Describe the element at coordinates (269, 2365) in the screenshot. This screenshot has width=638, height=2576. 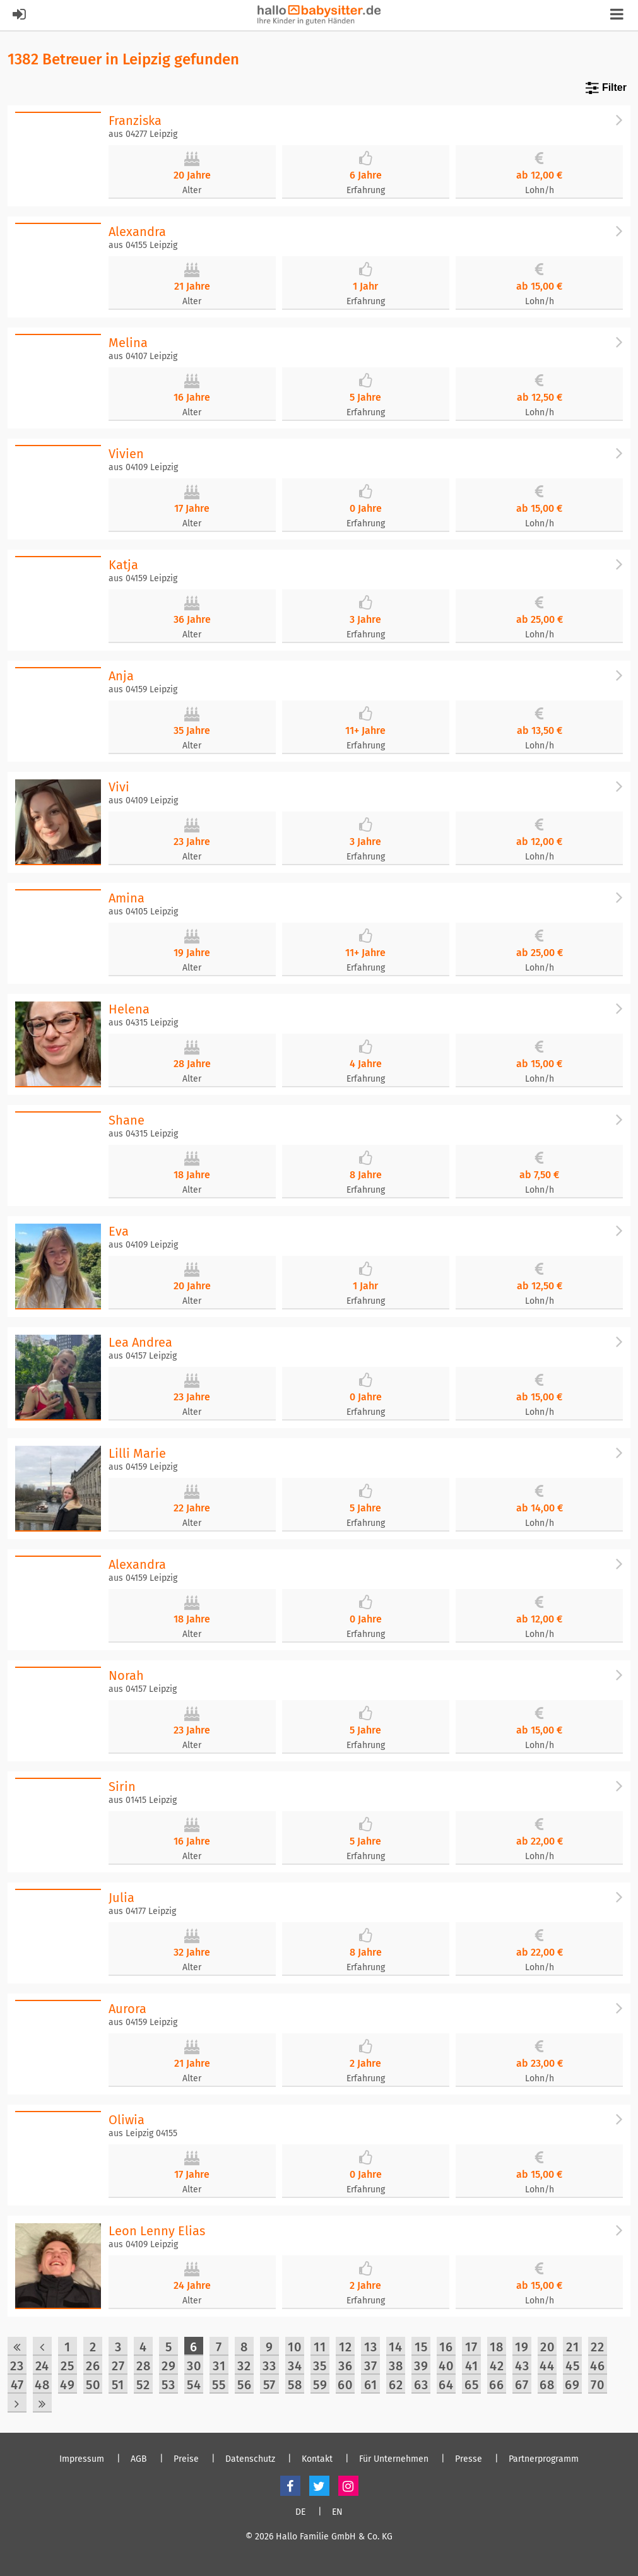
I see `33` at that location.